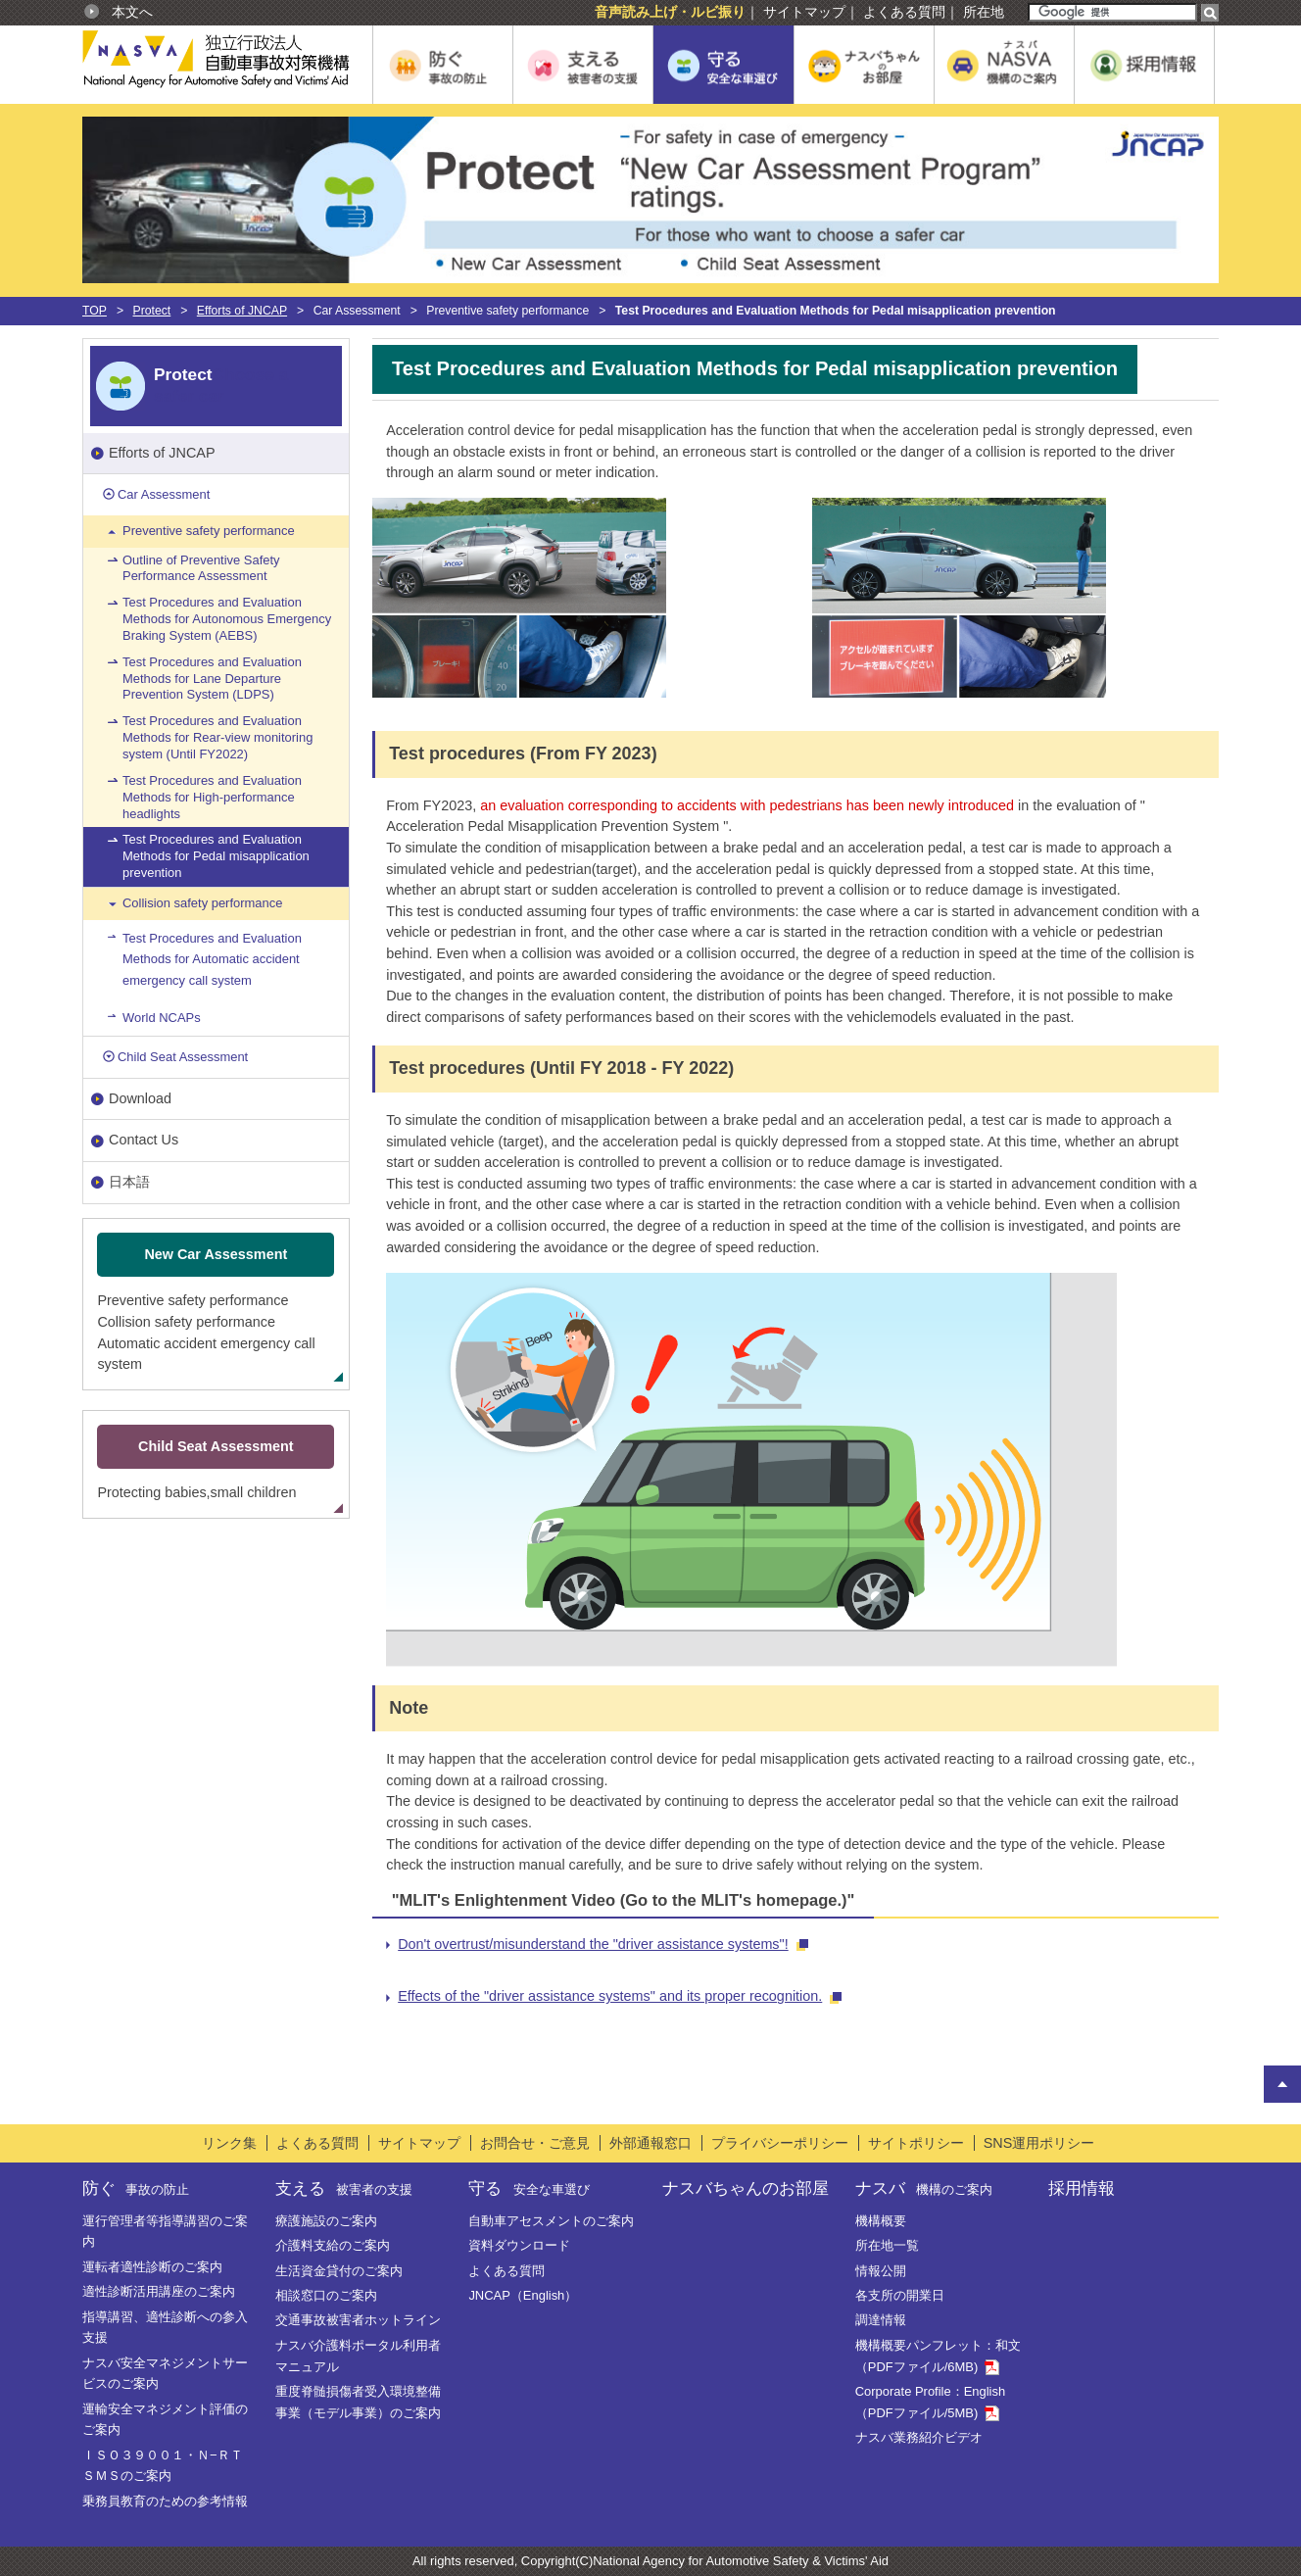  Describe the element at coordinates (164, 494) in the screenshot. I see `Car Assessment` at that location.